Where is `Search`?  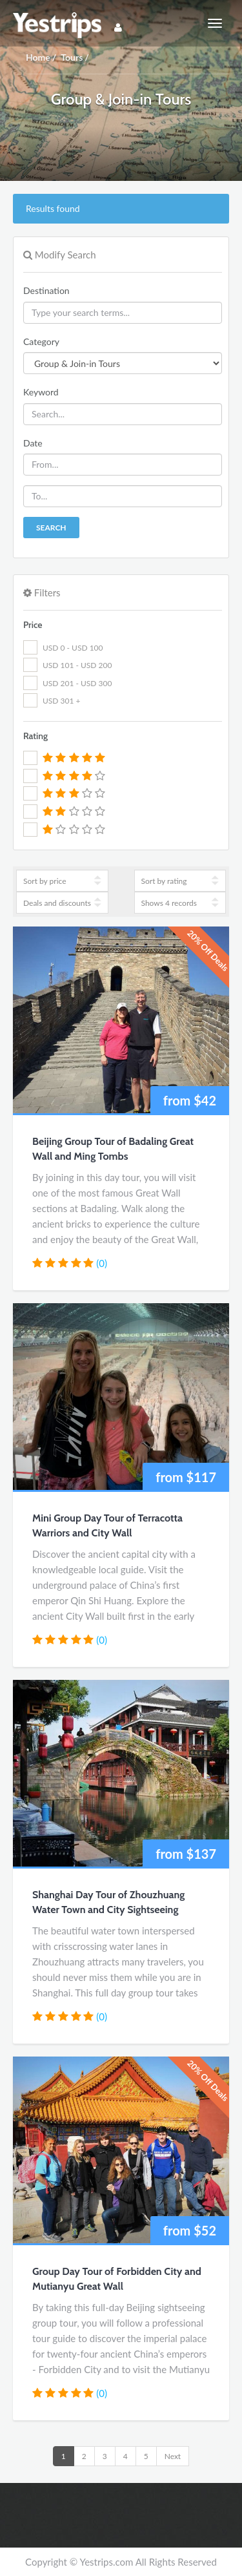 Search is located at coordinates (51, 527).